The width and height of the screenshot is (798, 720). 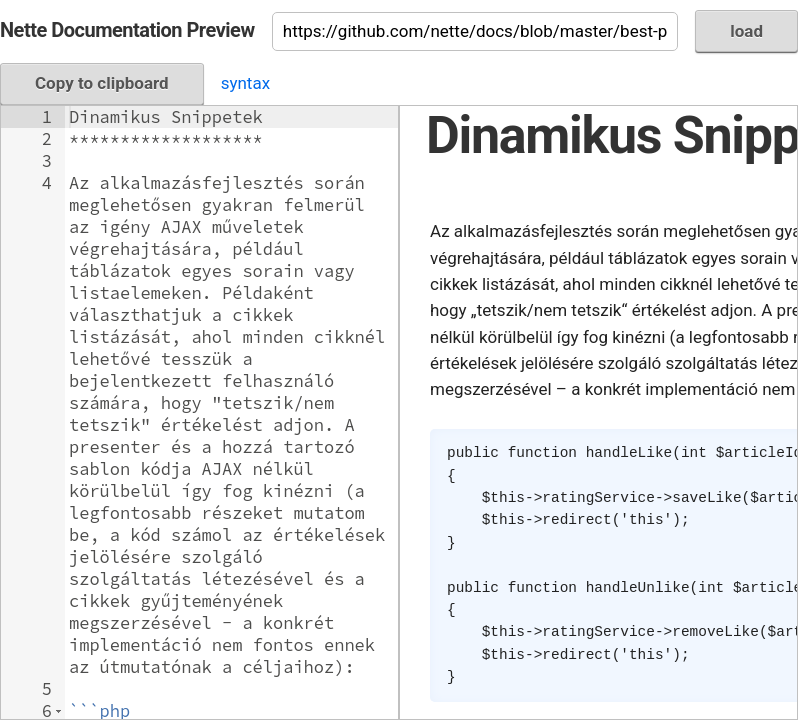 What do you see at coordinates (245, 83) in the screenshot?
I see `syntax` at bounding box center [245, 83].